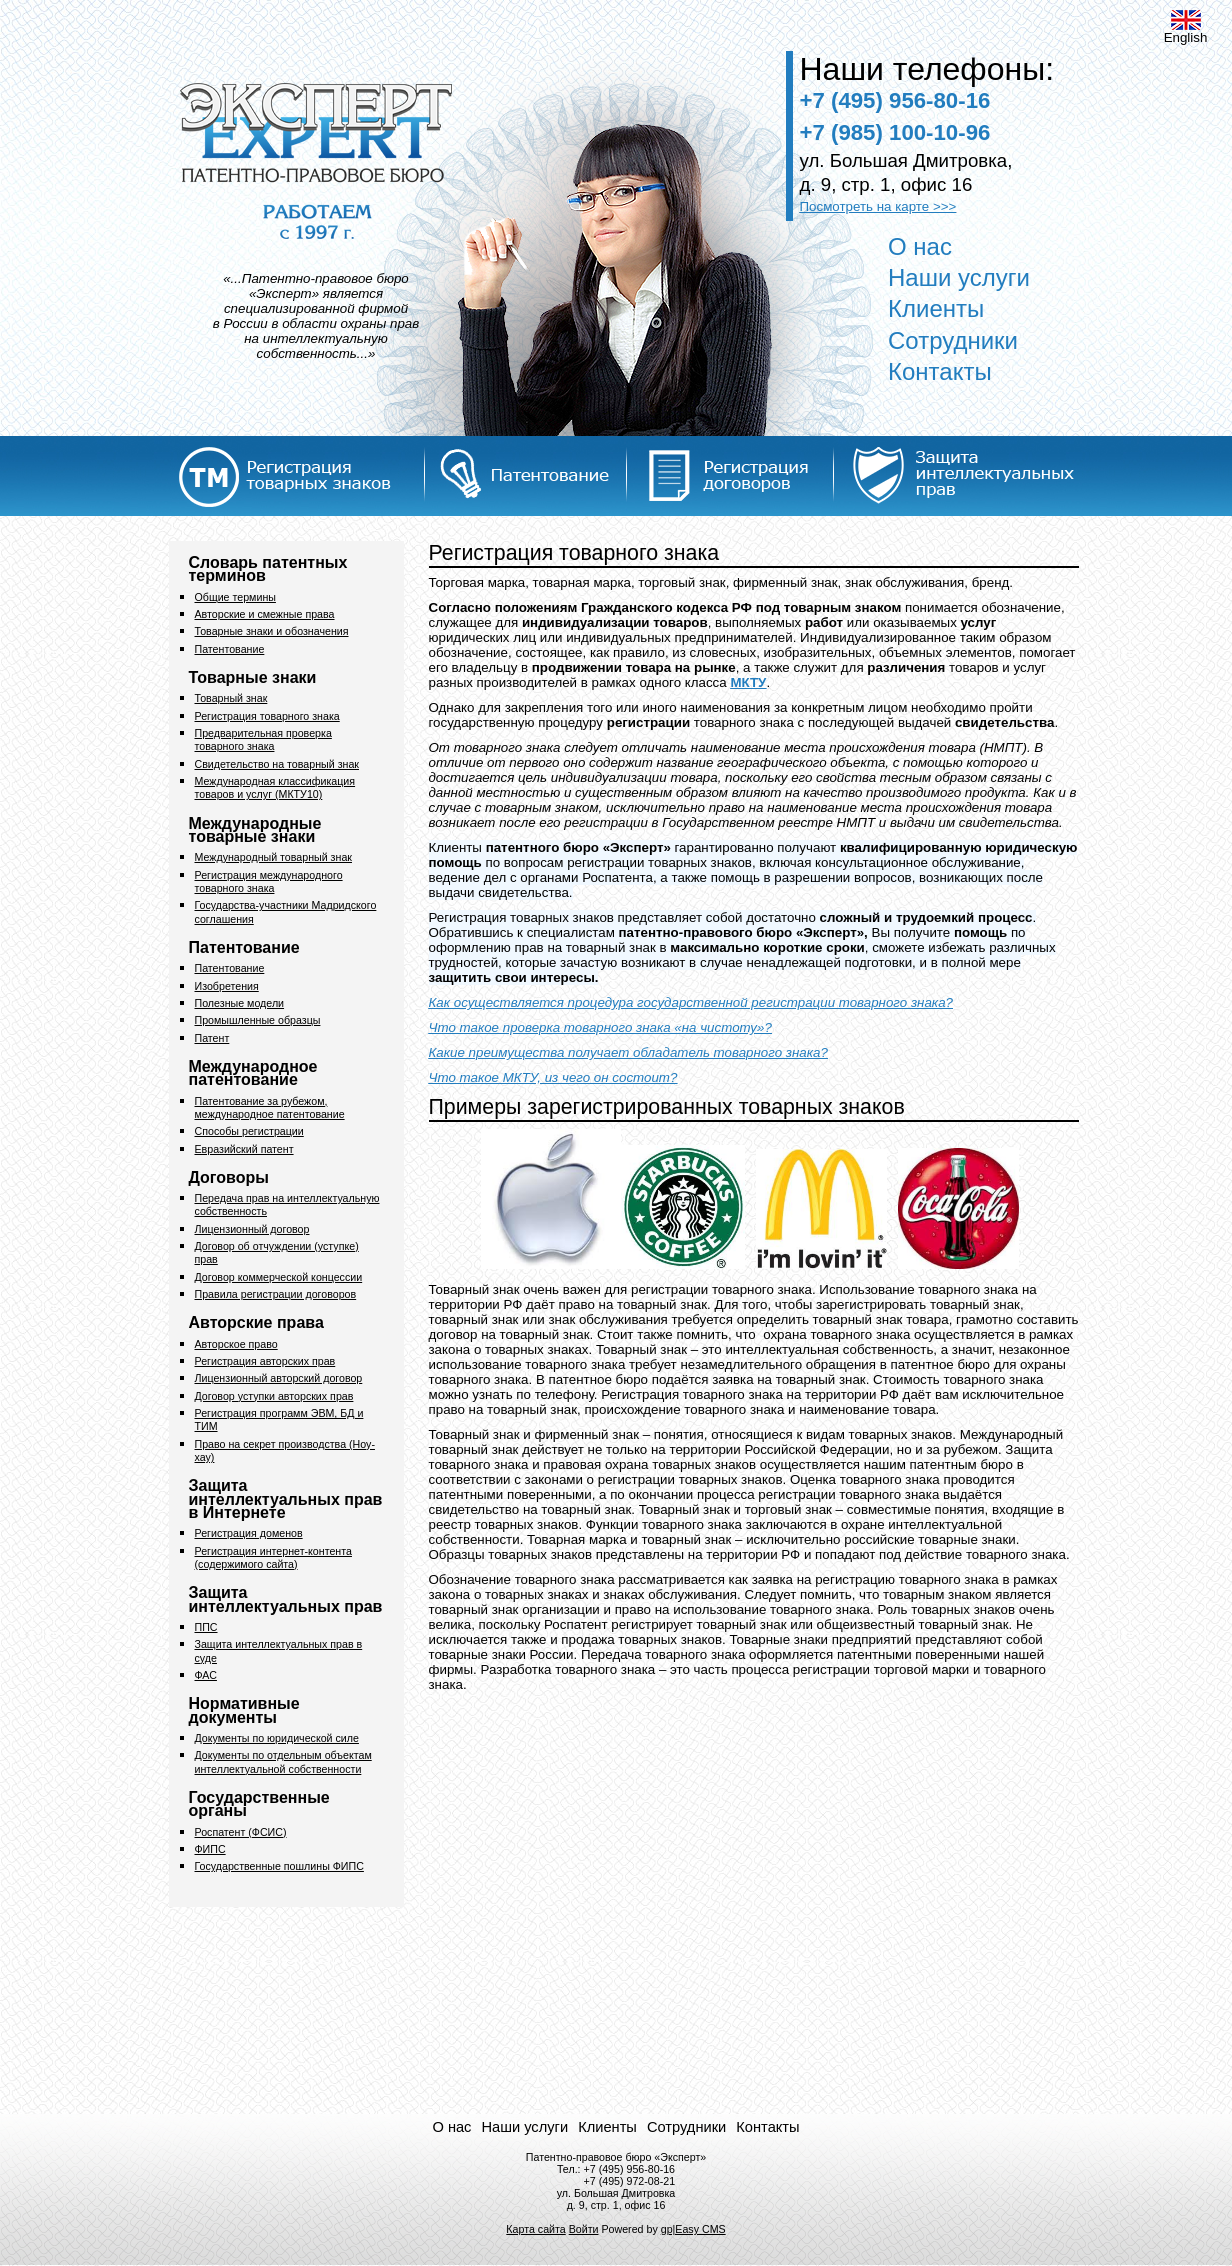 This screenshot has width=1232, height=2266. What do you see at coordinates (273, 857) in the screenshot?
I see `Международный товарный знак` at bounding box center [273, 857].